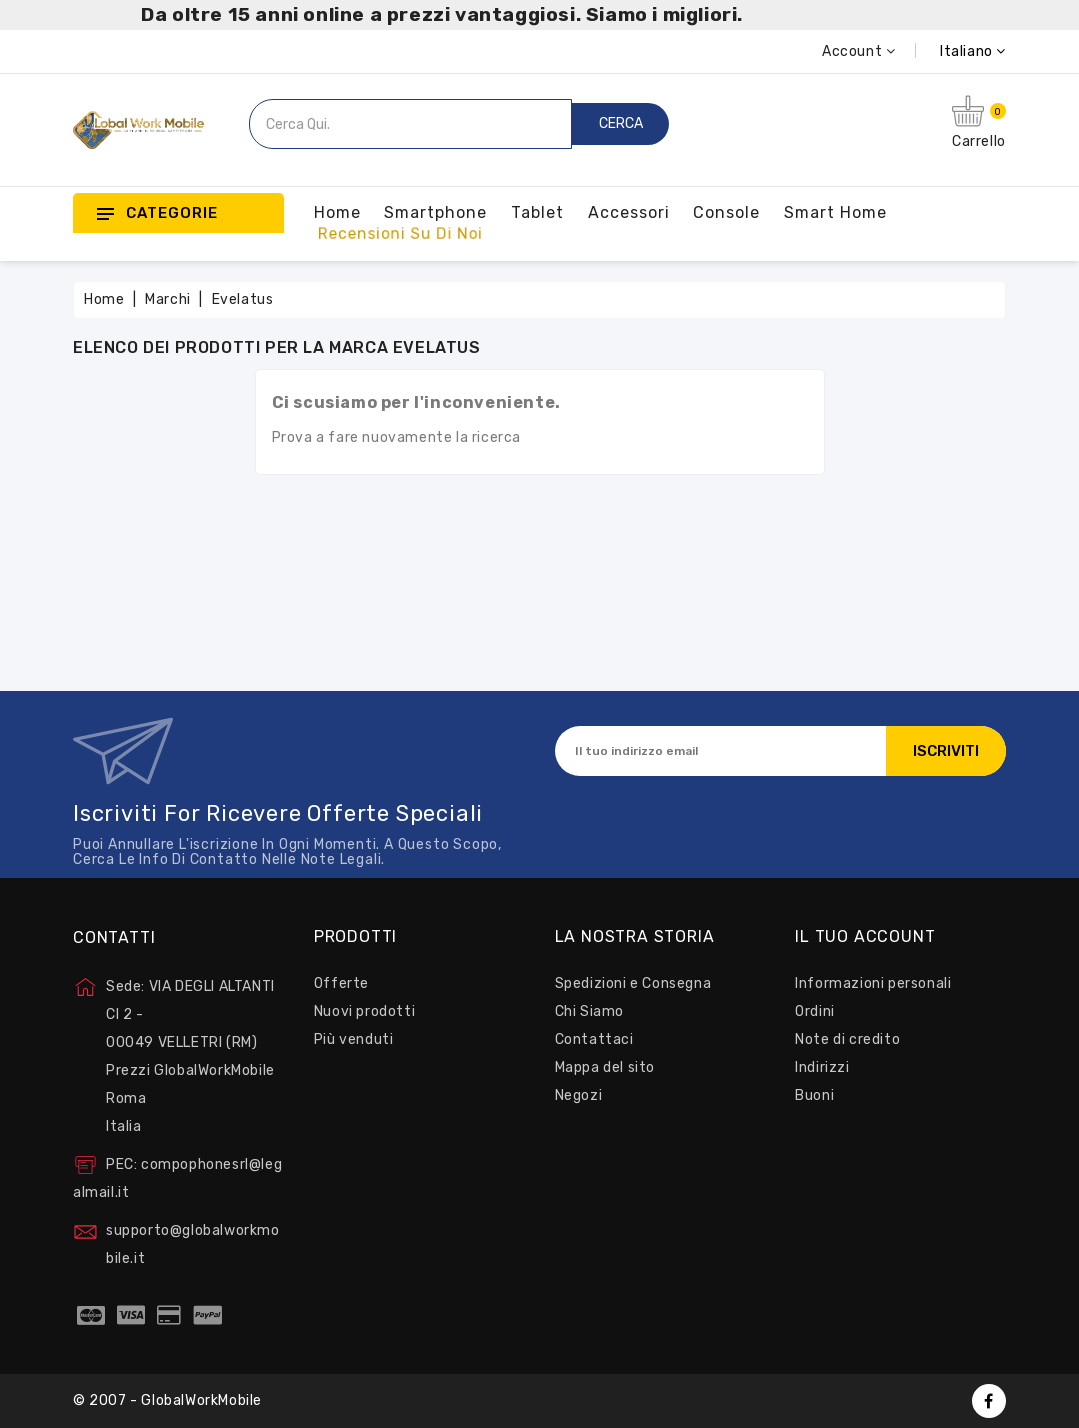 This screenshot has width=1079, height=1428. I want to click on Indirizzi, so click(822, 1067).